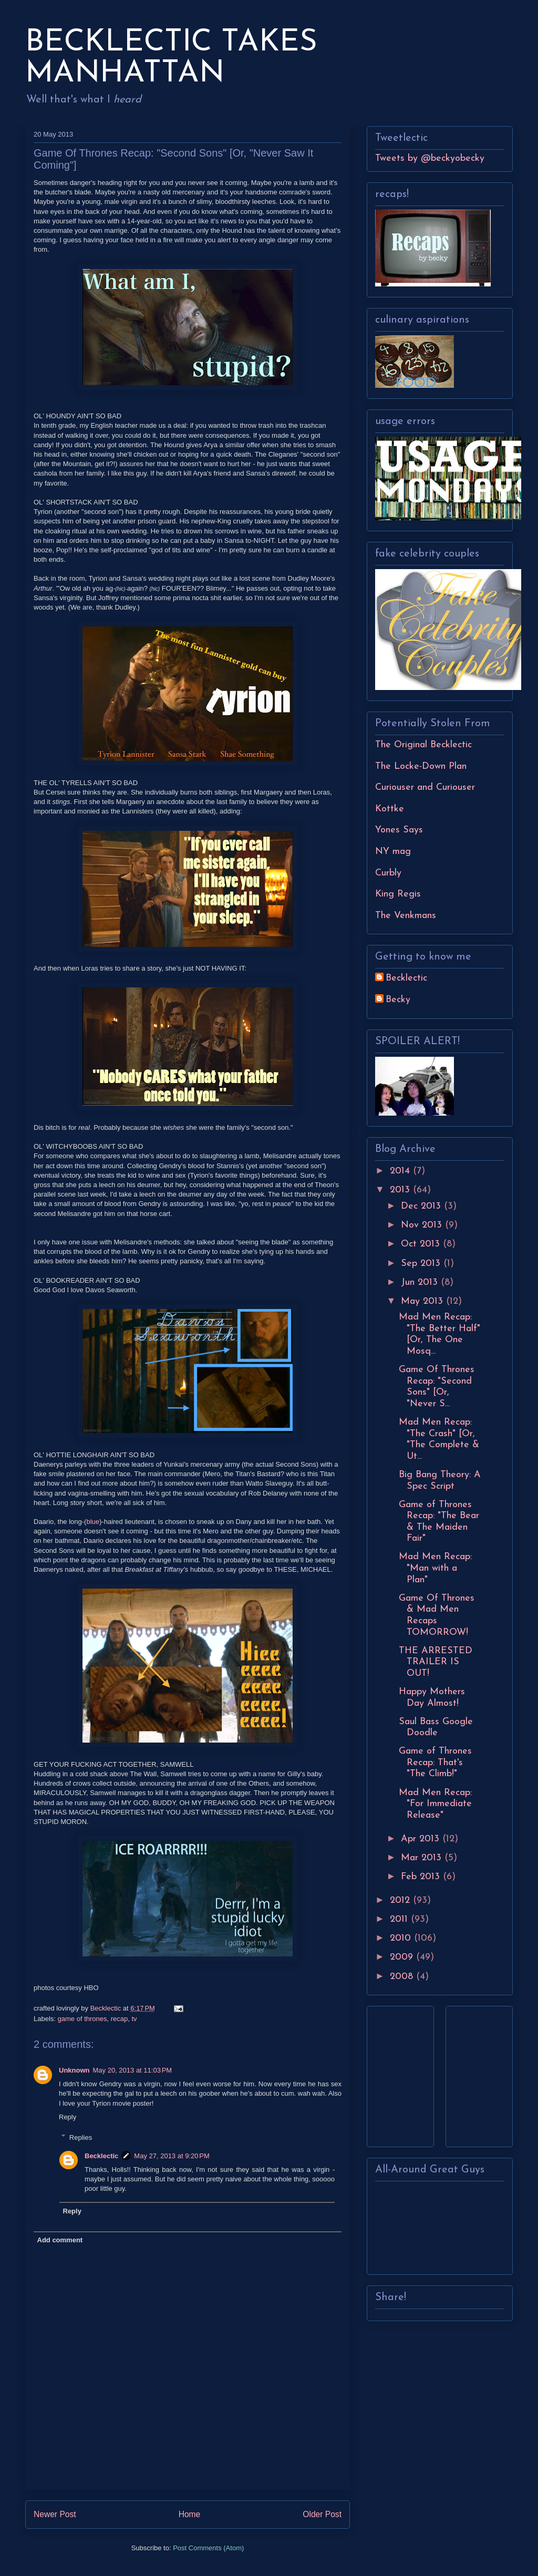 The height and width of the screenshot is (2576, 538). Describe the element at coordinates (435, 1804) in the screenshot. I see `Mad Men Recap: "For Immediate Release"` at that location.